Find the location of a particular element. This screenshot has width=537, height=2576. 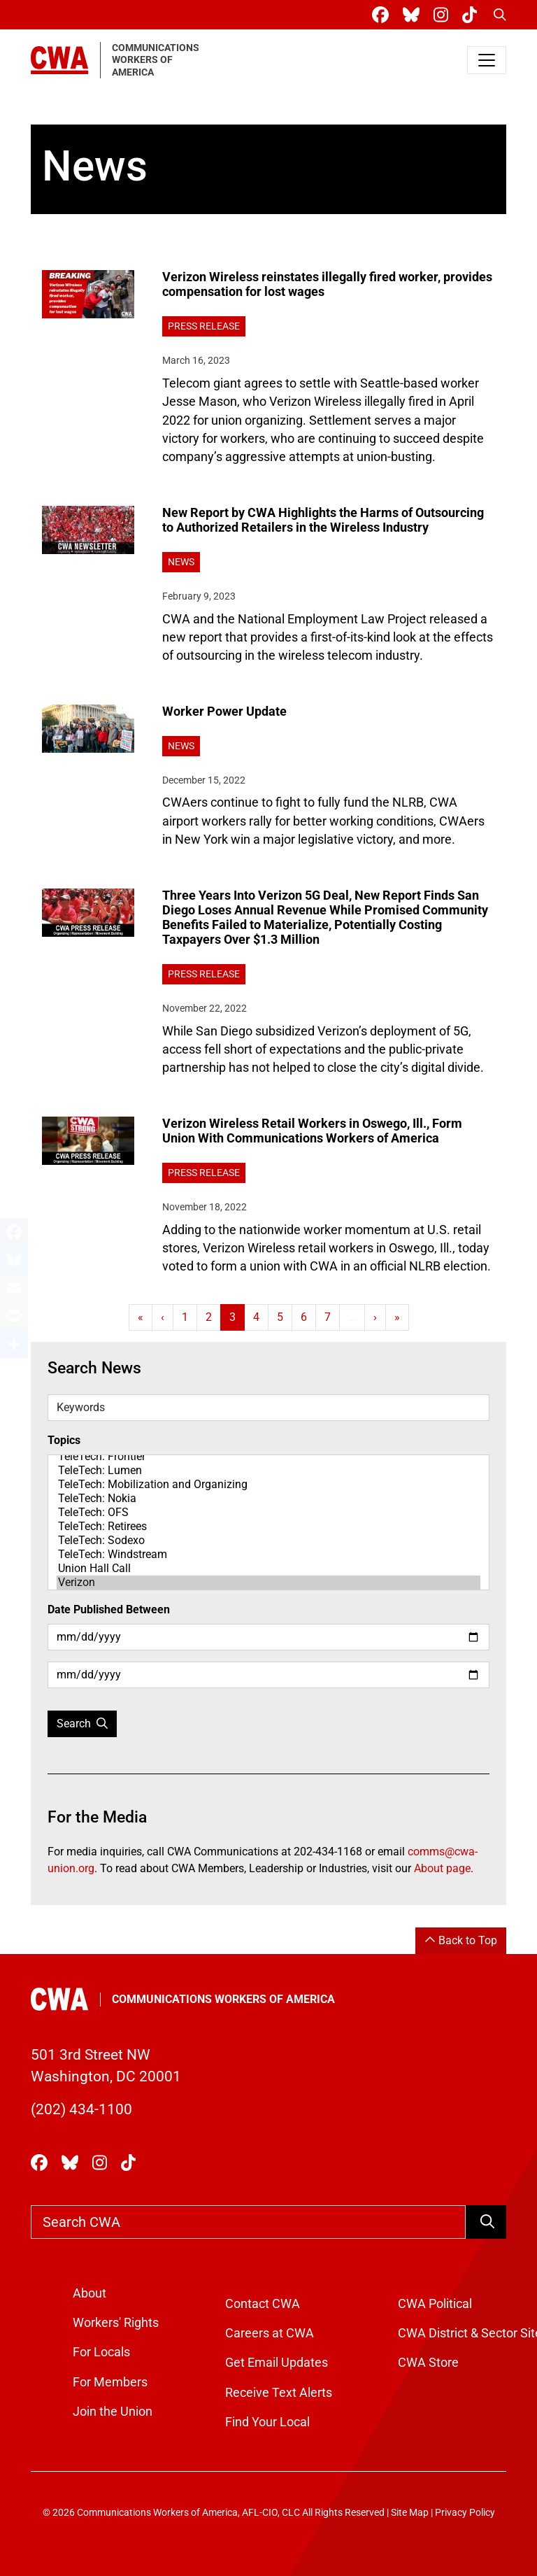

Back to Top is located at coordinates (460, 1940).